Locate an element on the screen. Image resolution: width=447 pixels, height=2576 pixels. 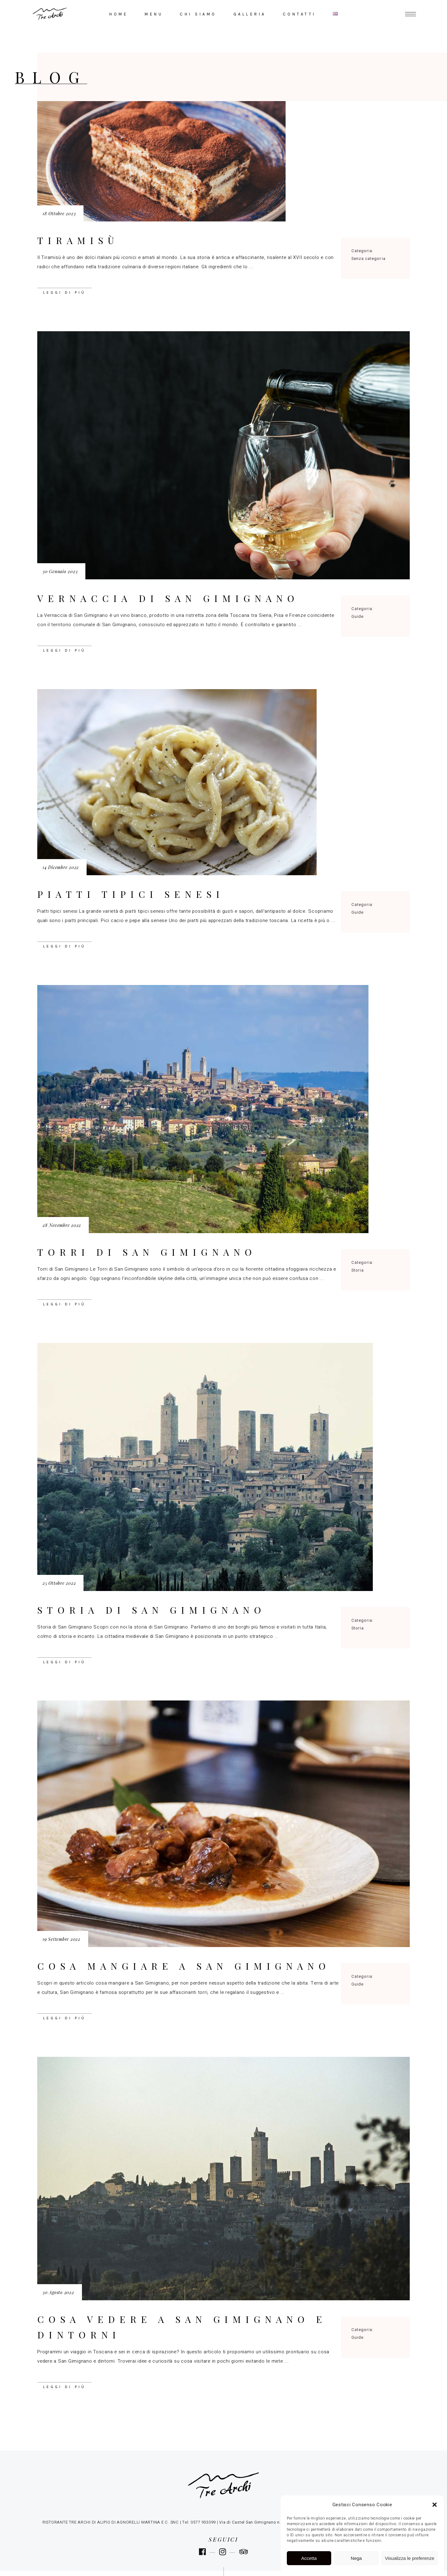
[button] is located at coordinates (434, 2505).